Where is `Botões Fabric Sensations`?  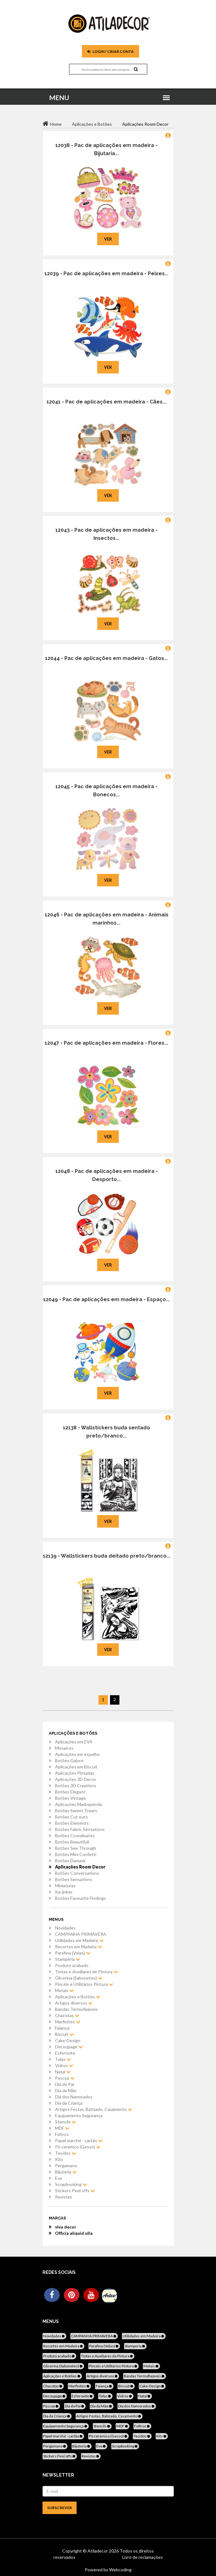 Botões Fabric Sensations is located at coordinates (80, 1829).